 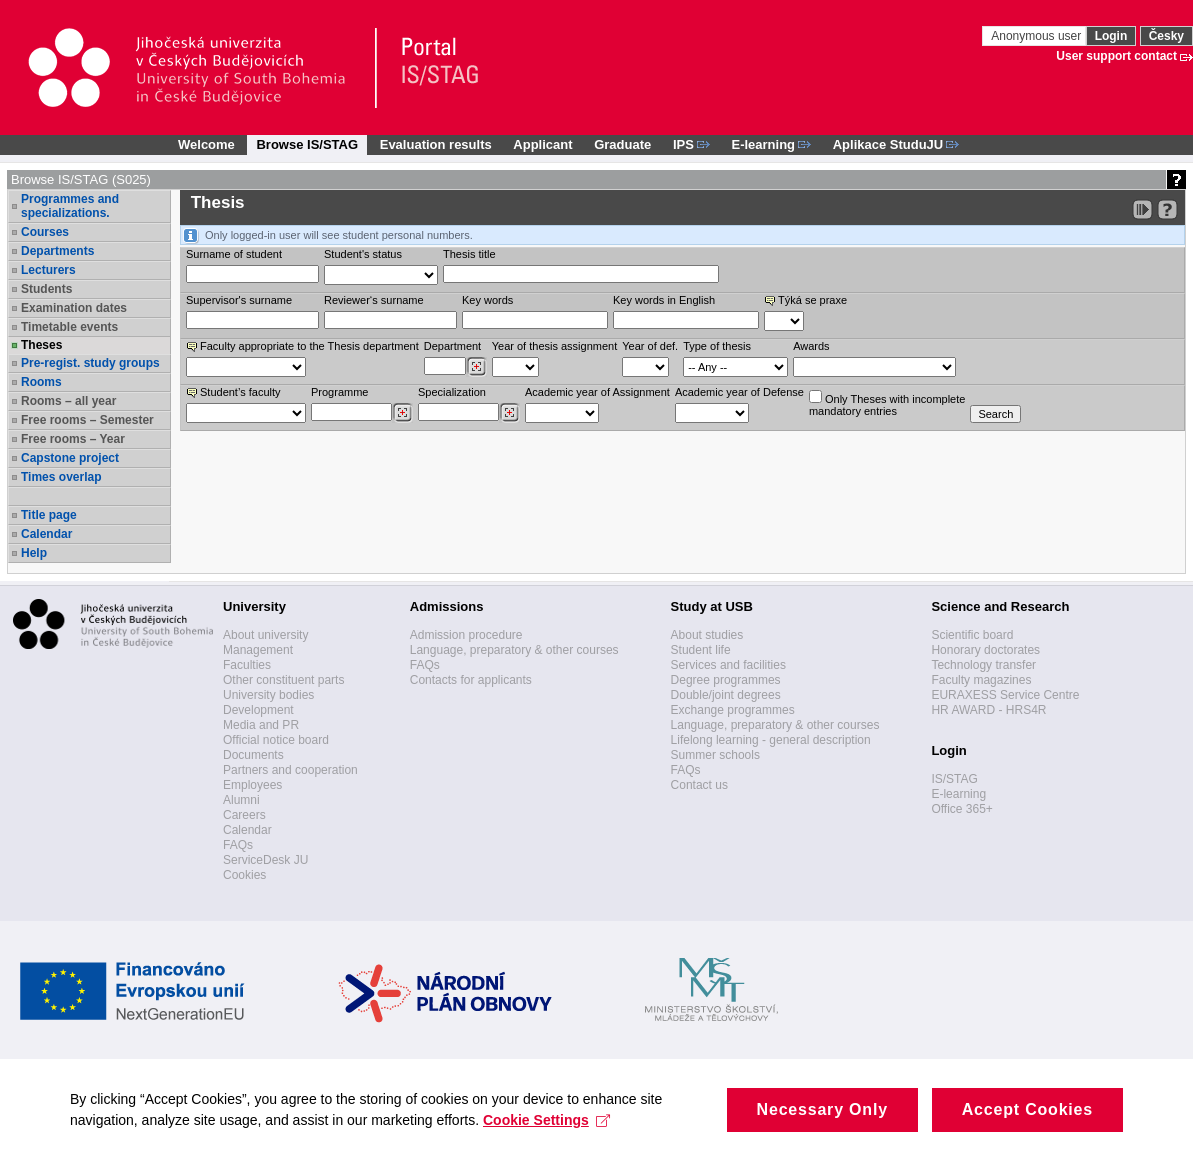 I want to click on Key words in English, so click(x=664, y=300).